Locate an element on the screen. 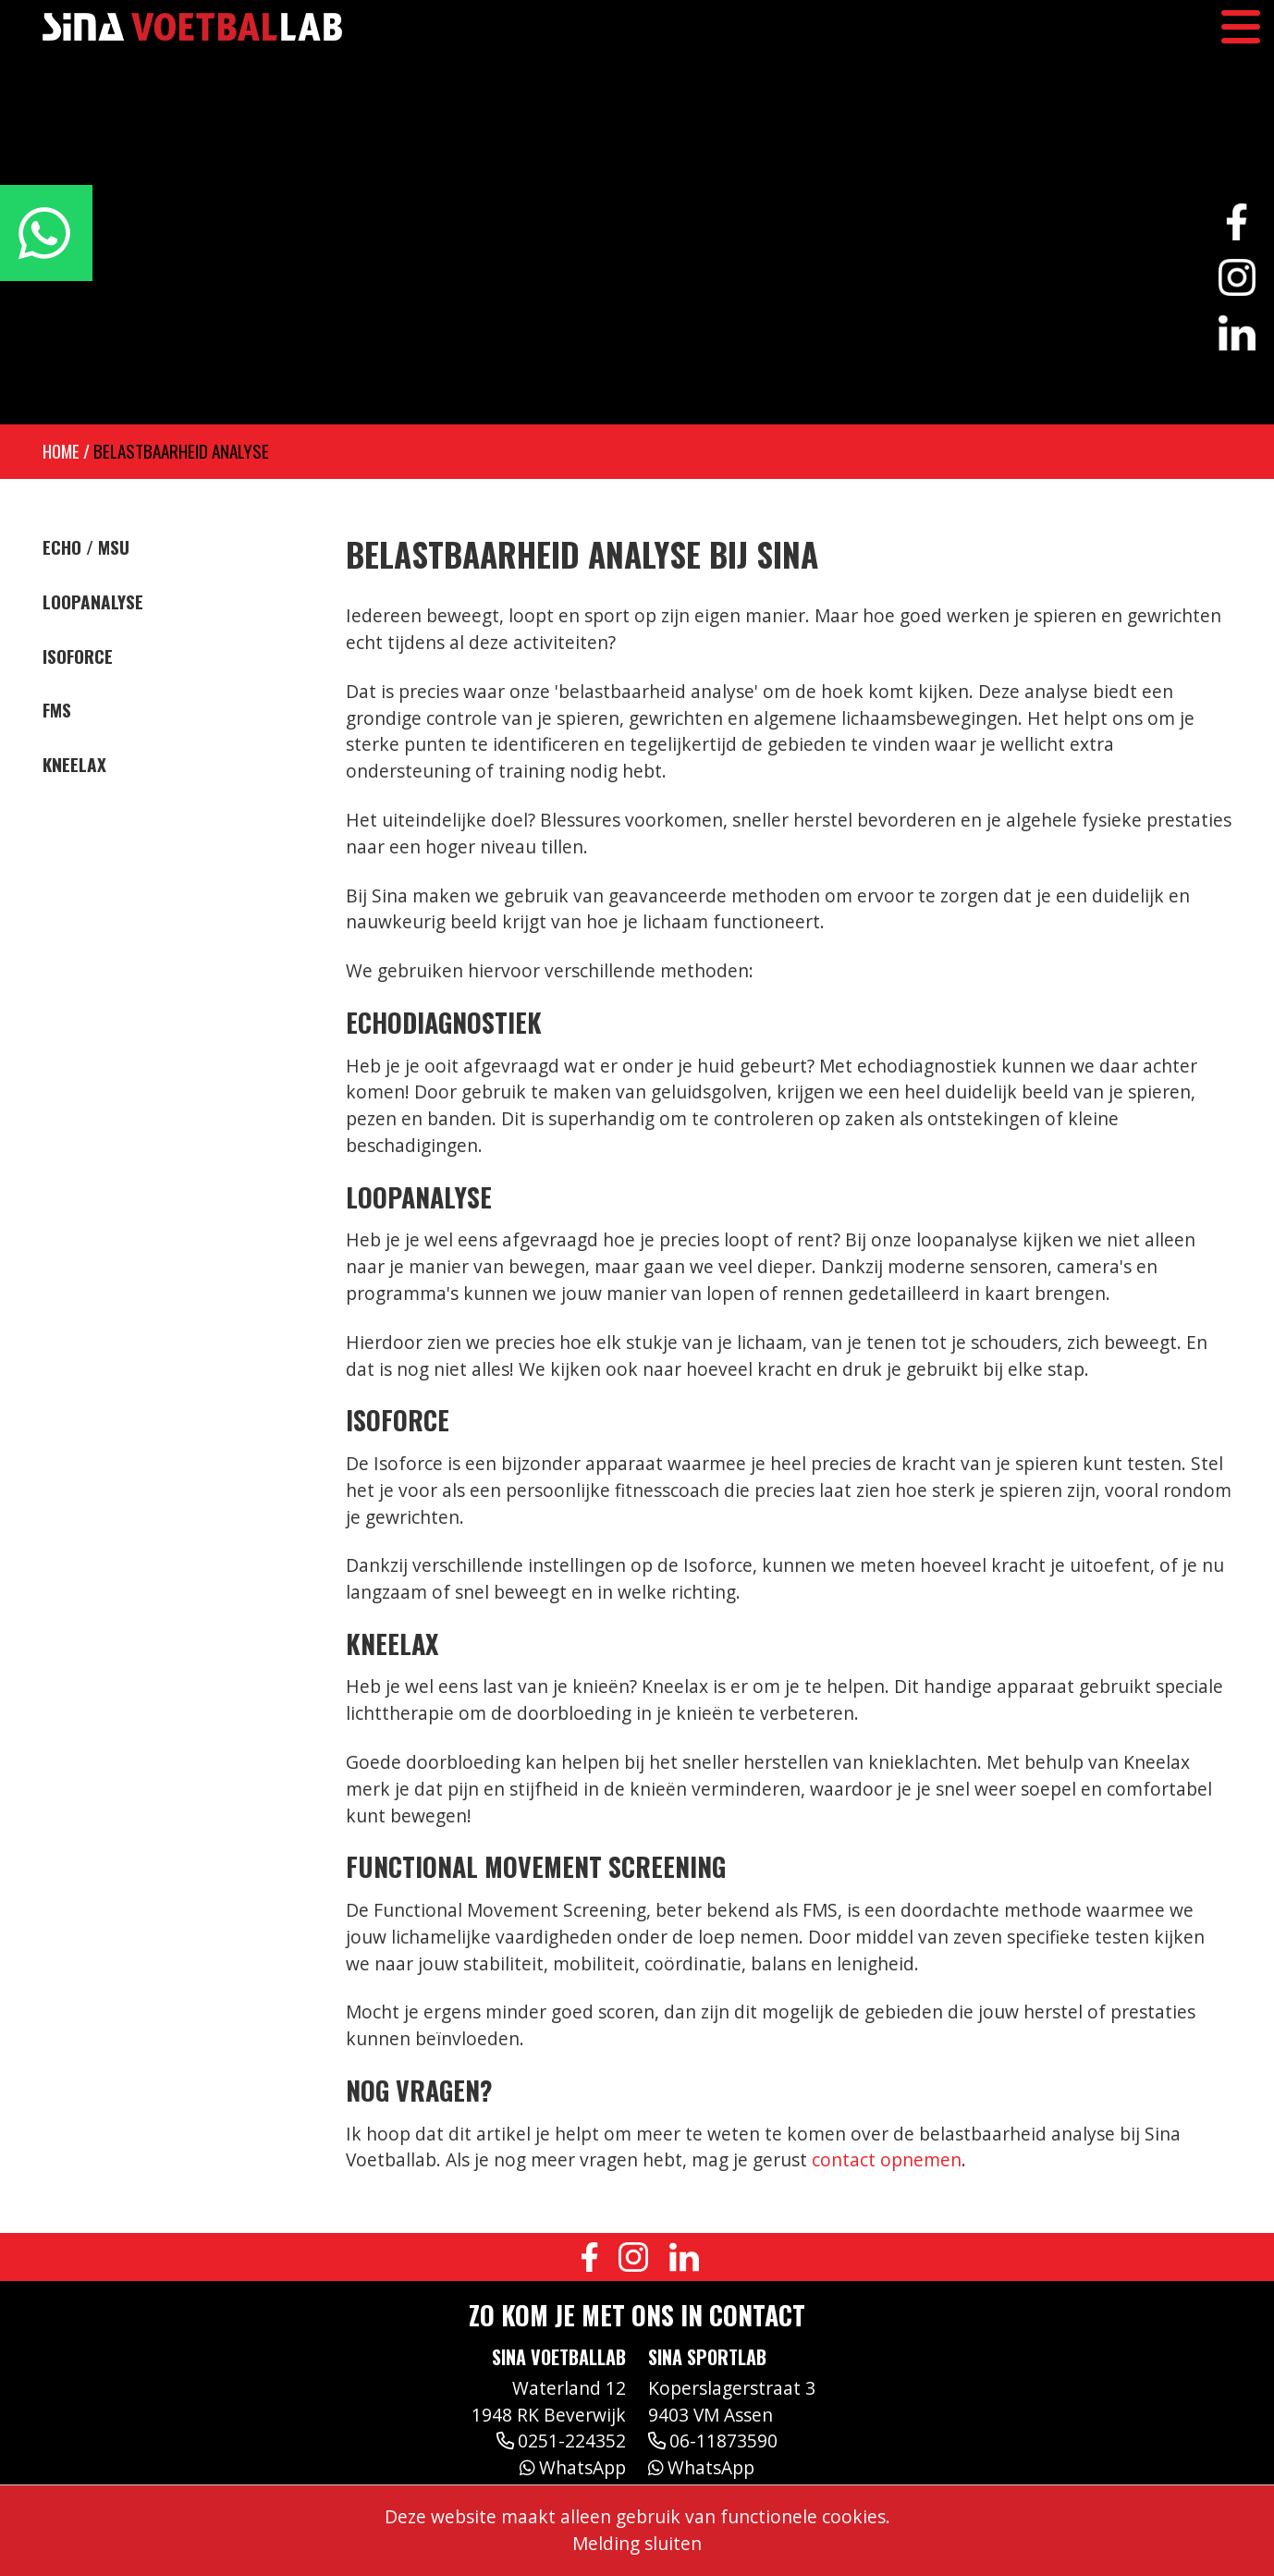  FMS is located at coordinates (57, 710).